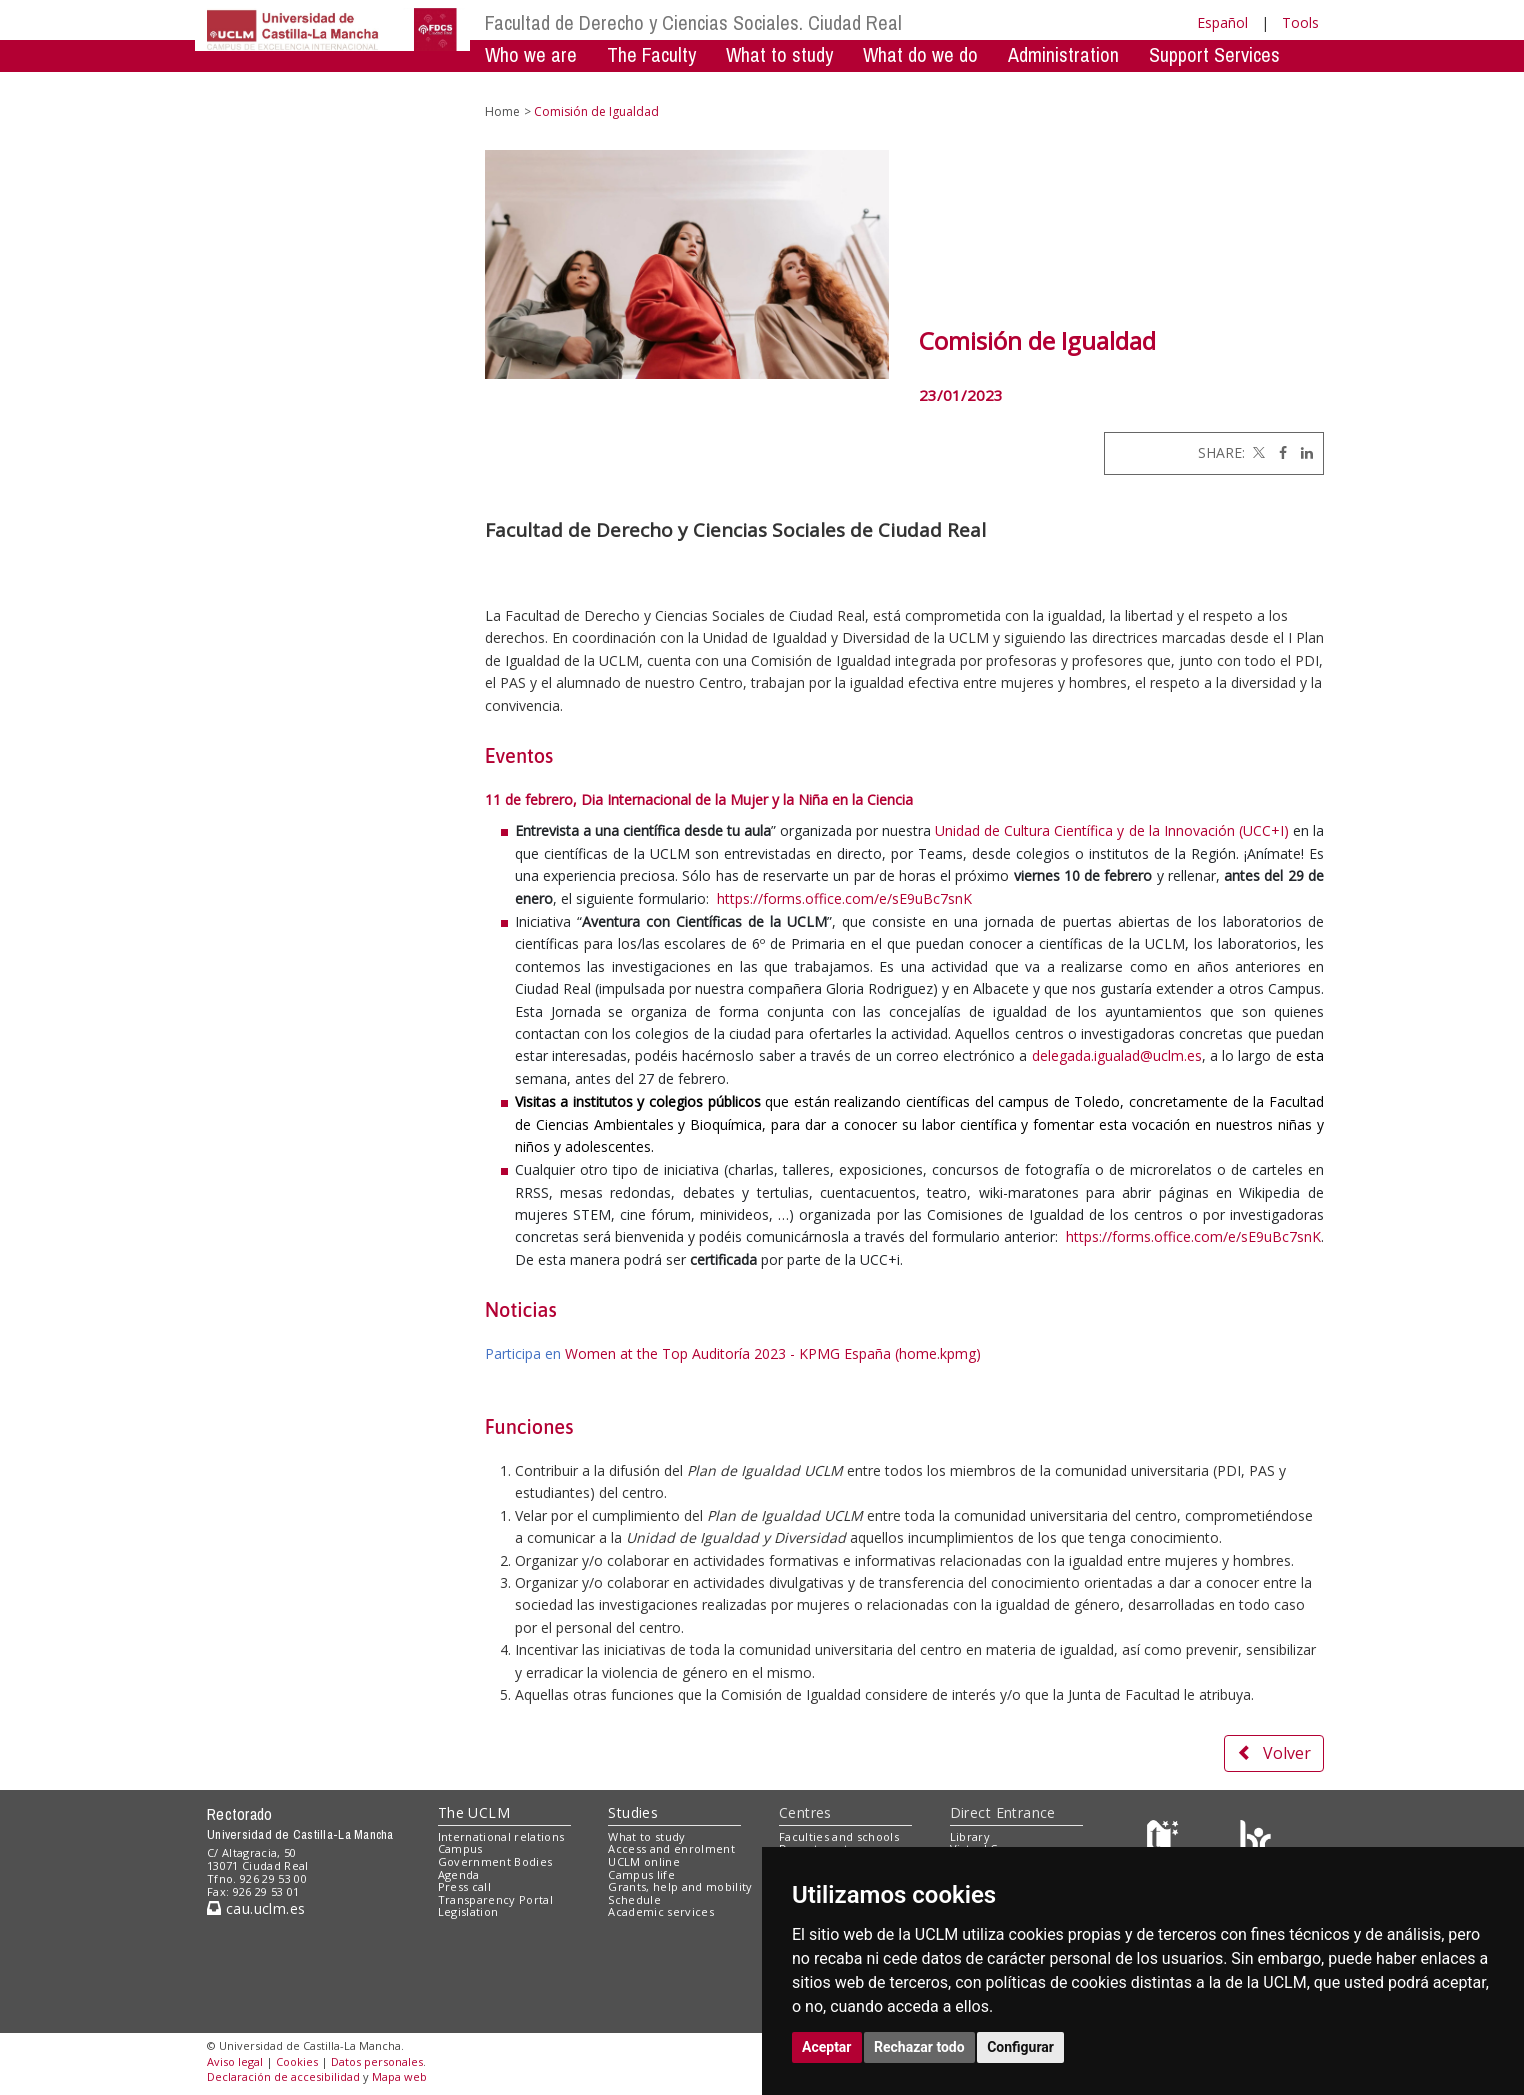 The width and height of the screenshot is (1524, 2095). Describe the element at coordinates (699, 799) in the screenshot. I see `11 de febrero, Dia Internacional de la Mujer y la Niña en la Ciencia` at that location.